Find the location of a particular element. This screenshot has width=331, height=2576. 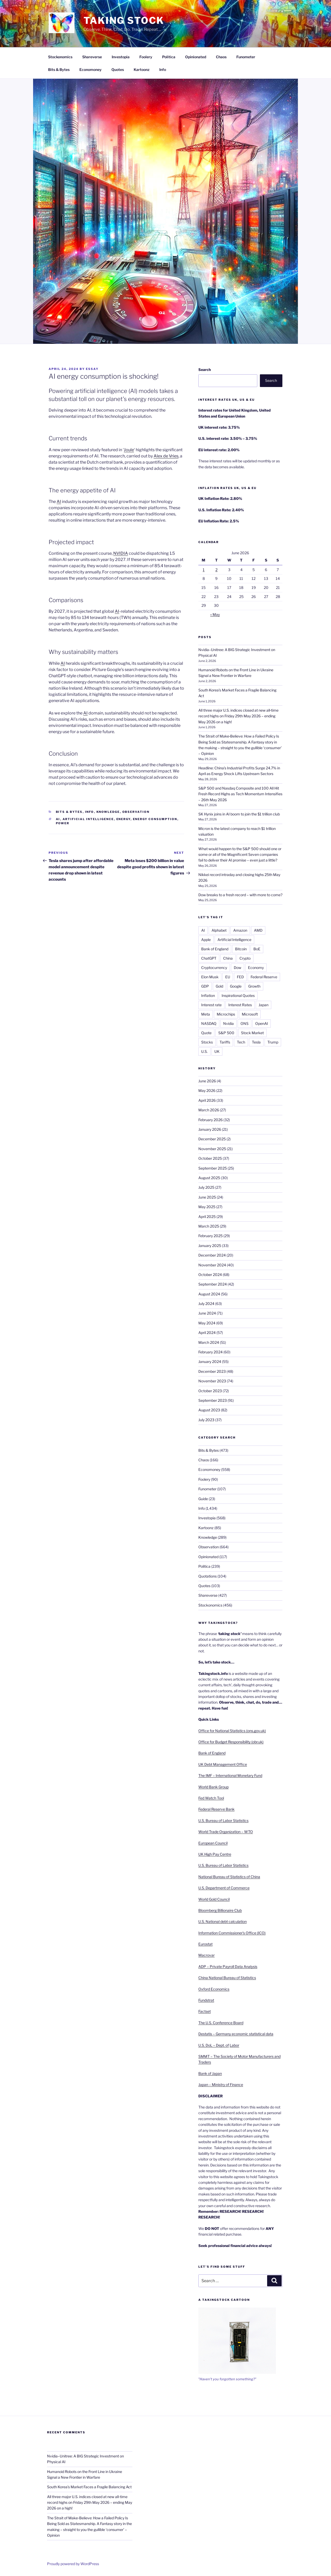

Economy is located at coordinates (256, 967).